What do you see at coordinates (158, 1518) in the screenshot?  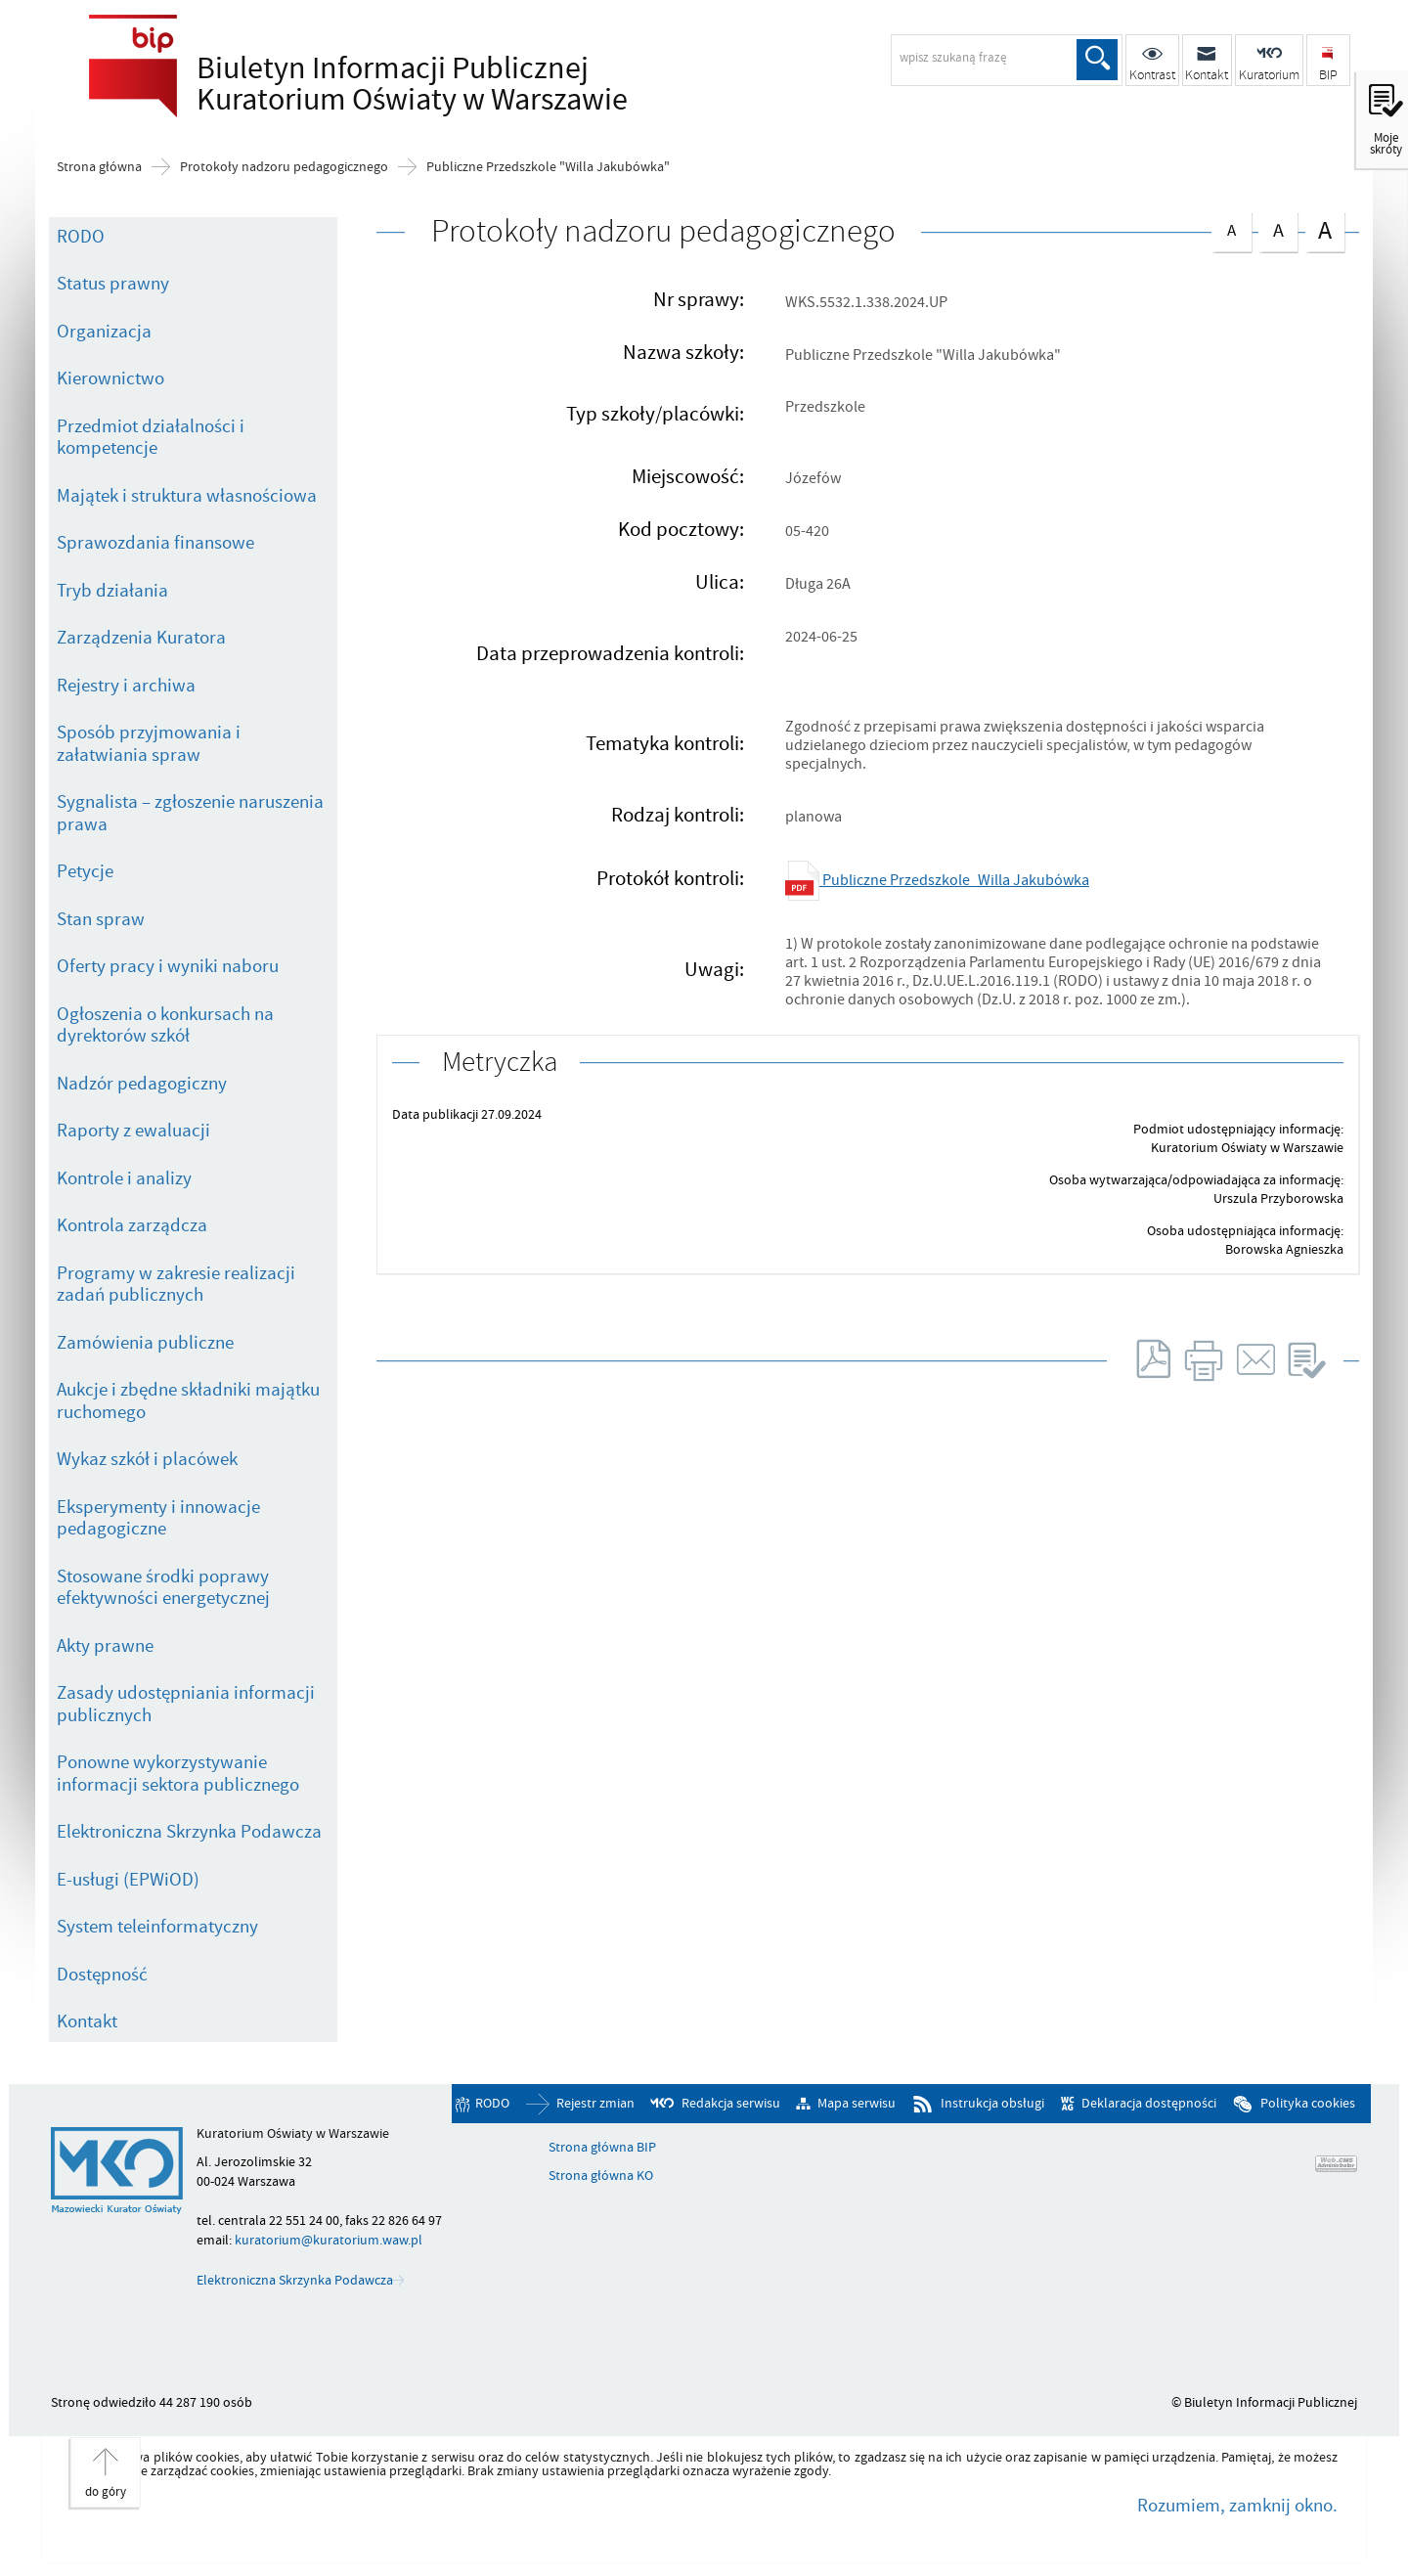 I see `Eksperymenty i innowacje pedagogiczne` at bounding box center [158, 1518].